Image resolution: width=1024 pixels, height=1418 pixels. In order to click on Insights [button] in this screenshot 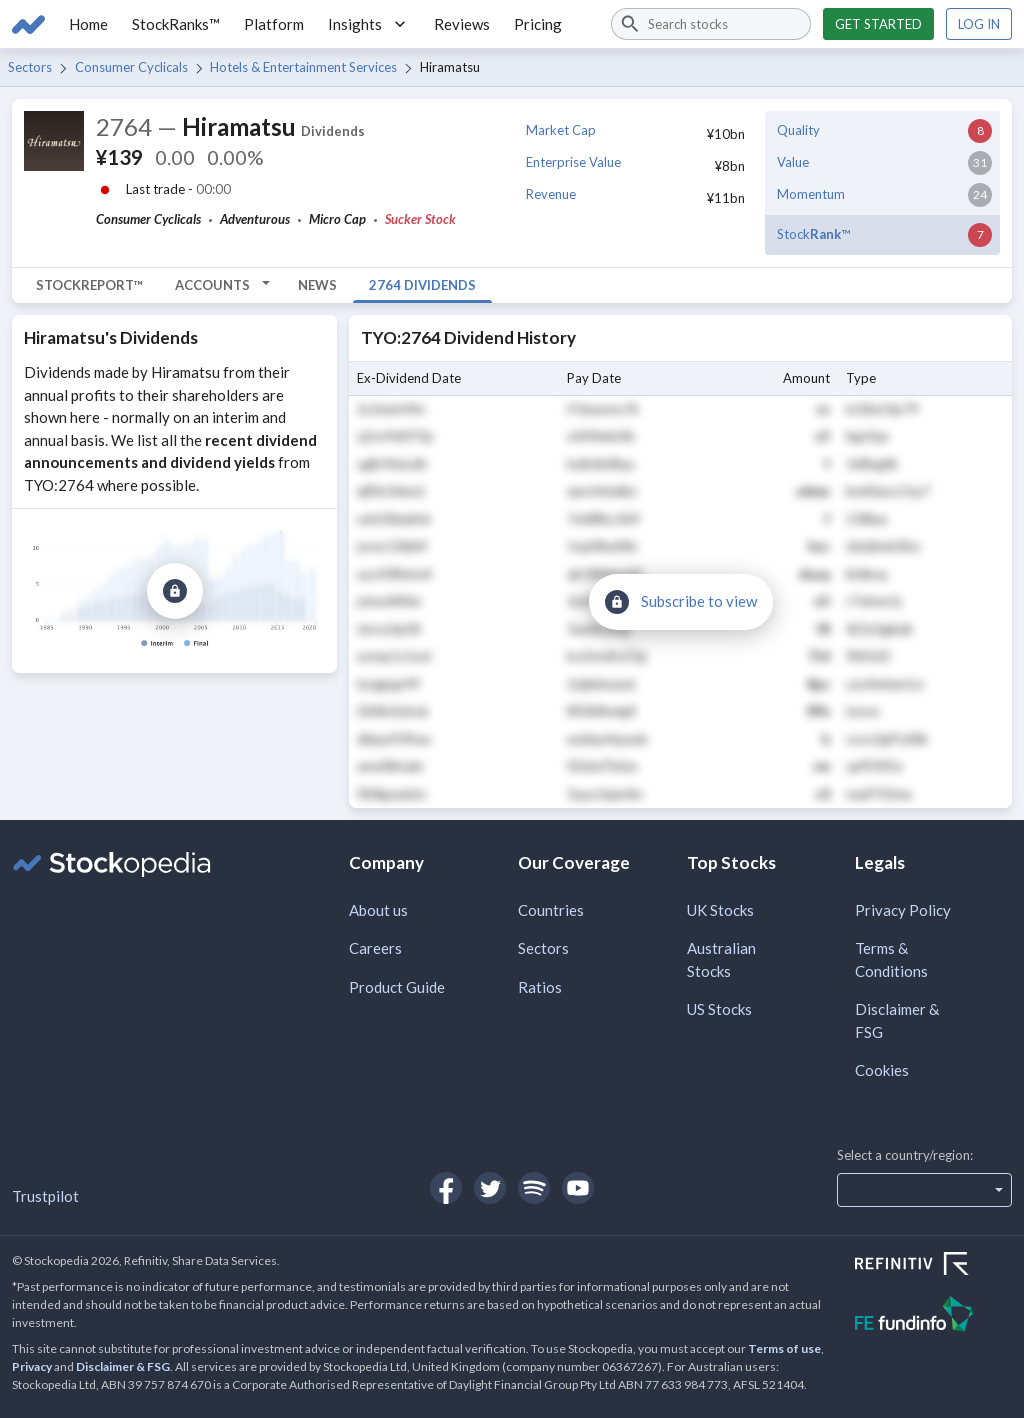, I will do `click(369, 24)`.